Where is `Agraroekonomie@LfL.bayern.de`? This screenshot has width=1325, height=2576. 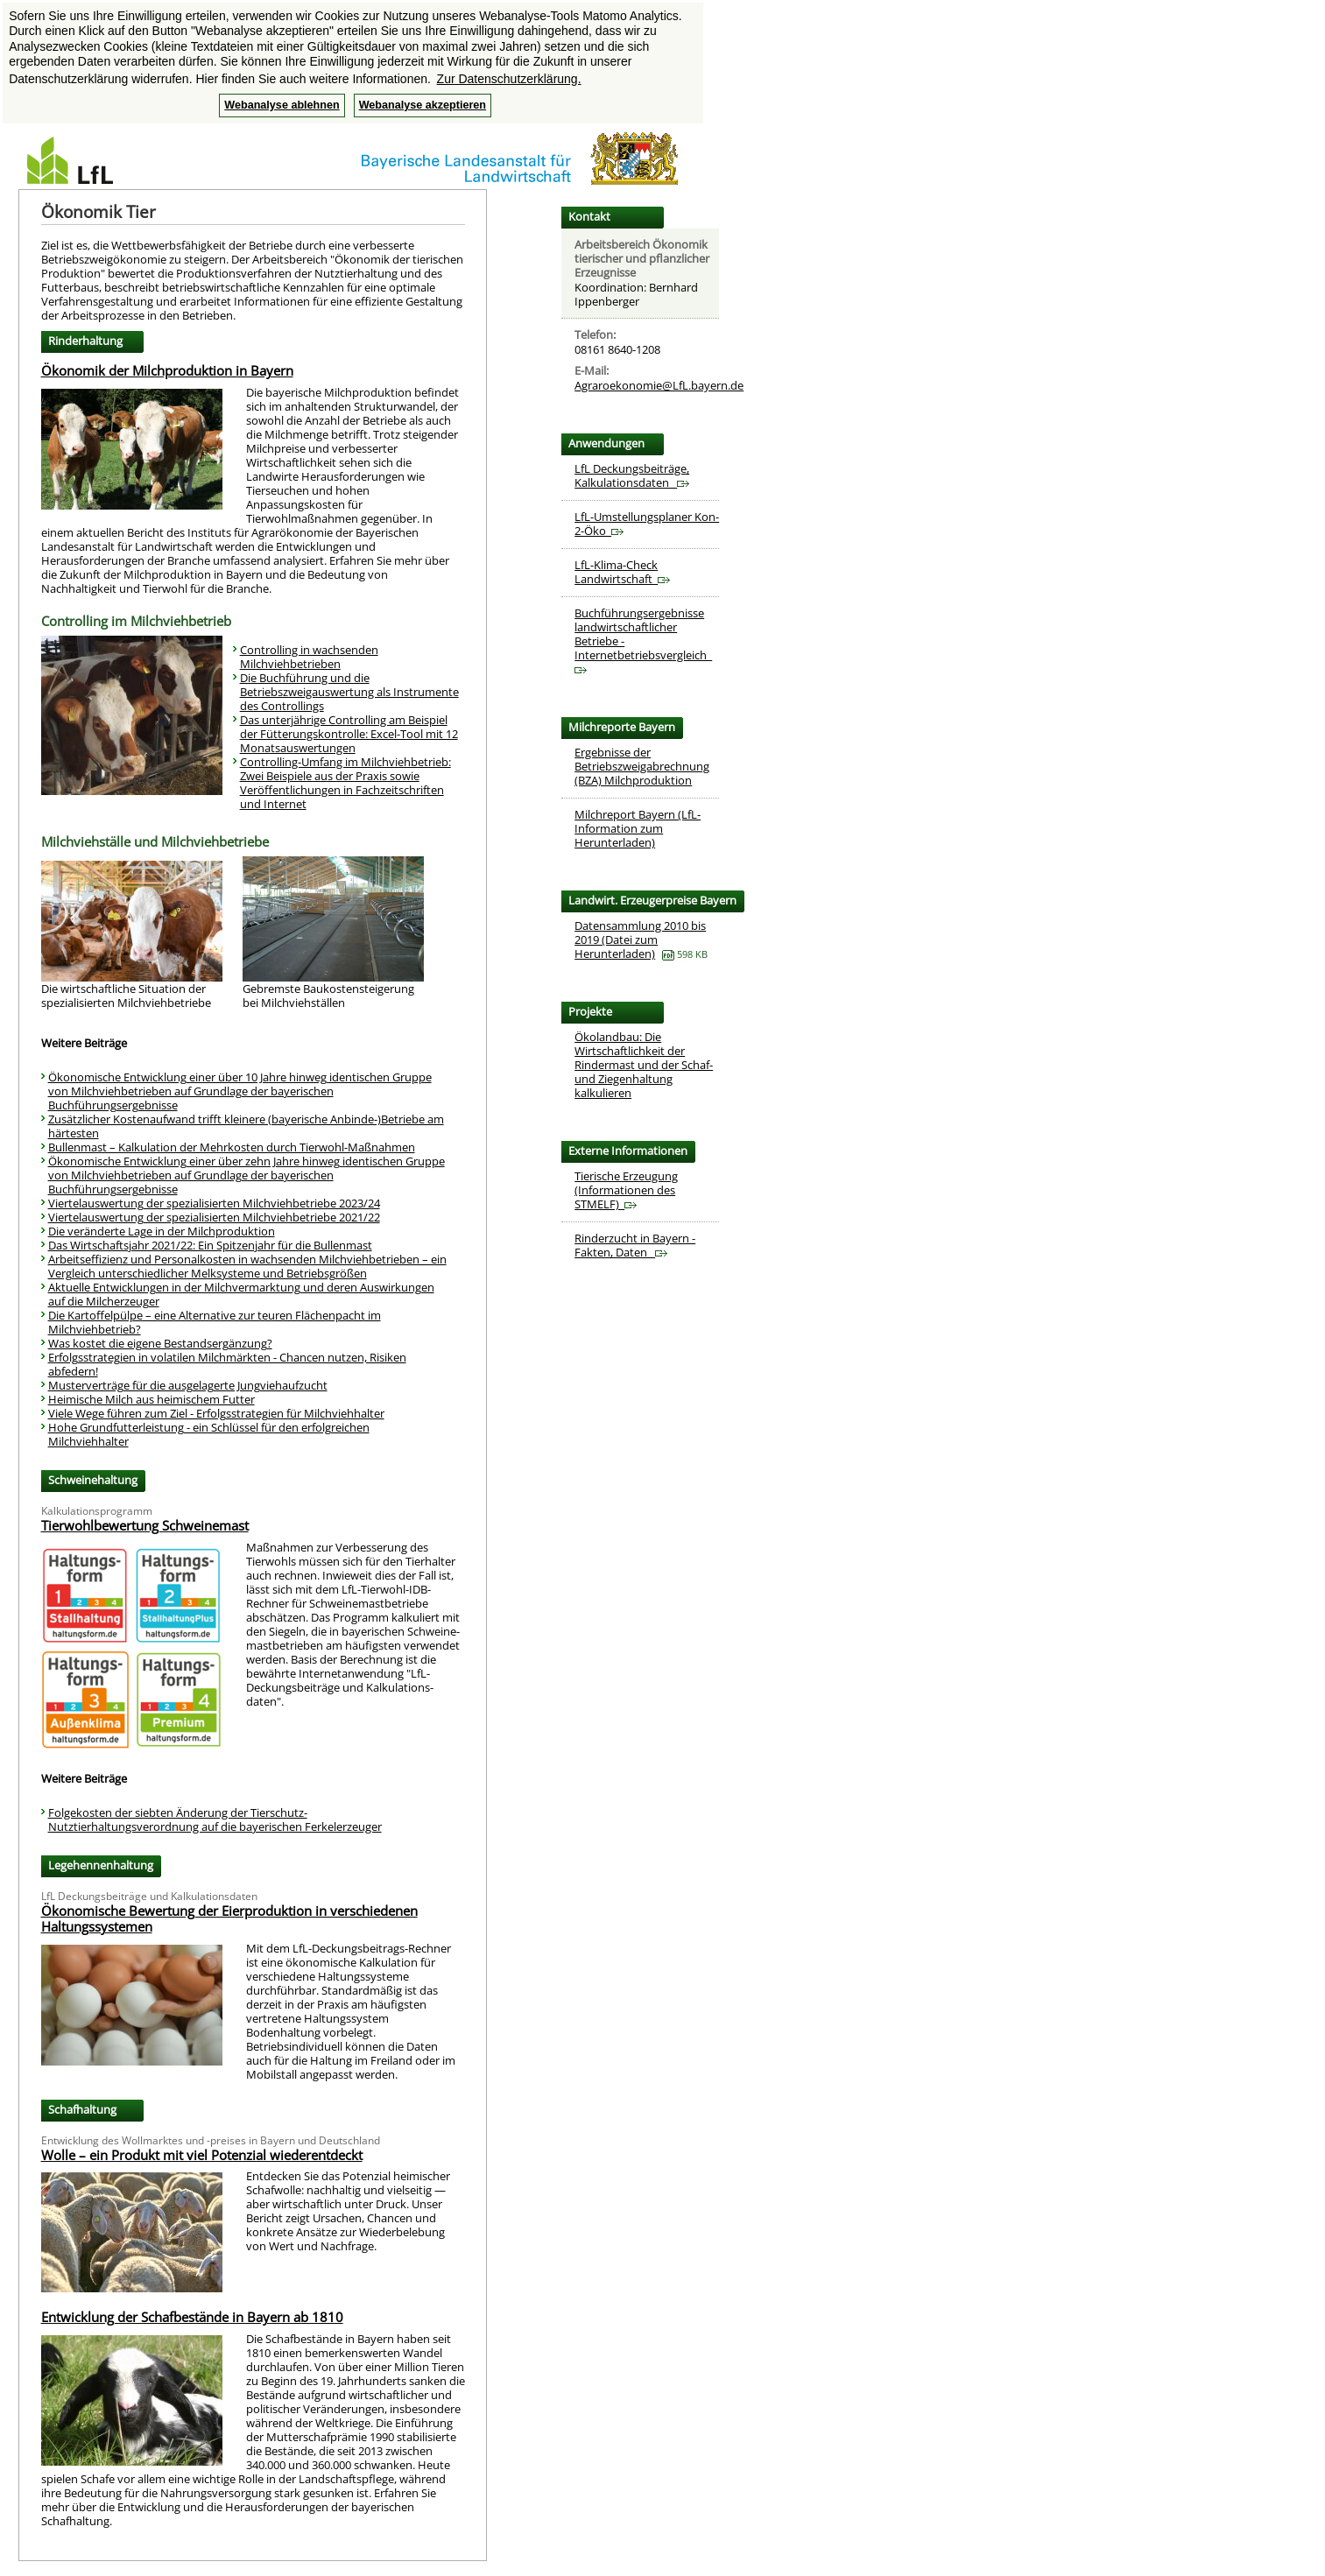
Agraroekonomie@LfL.bayern.de is located at coordinates (659, 385).